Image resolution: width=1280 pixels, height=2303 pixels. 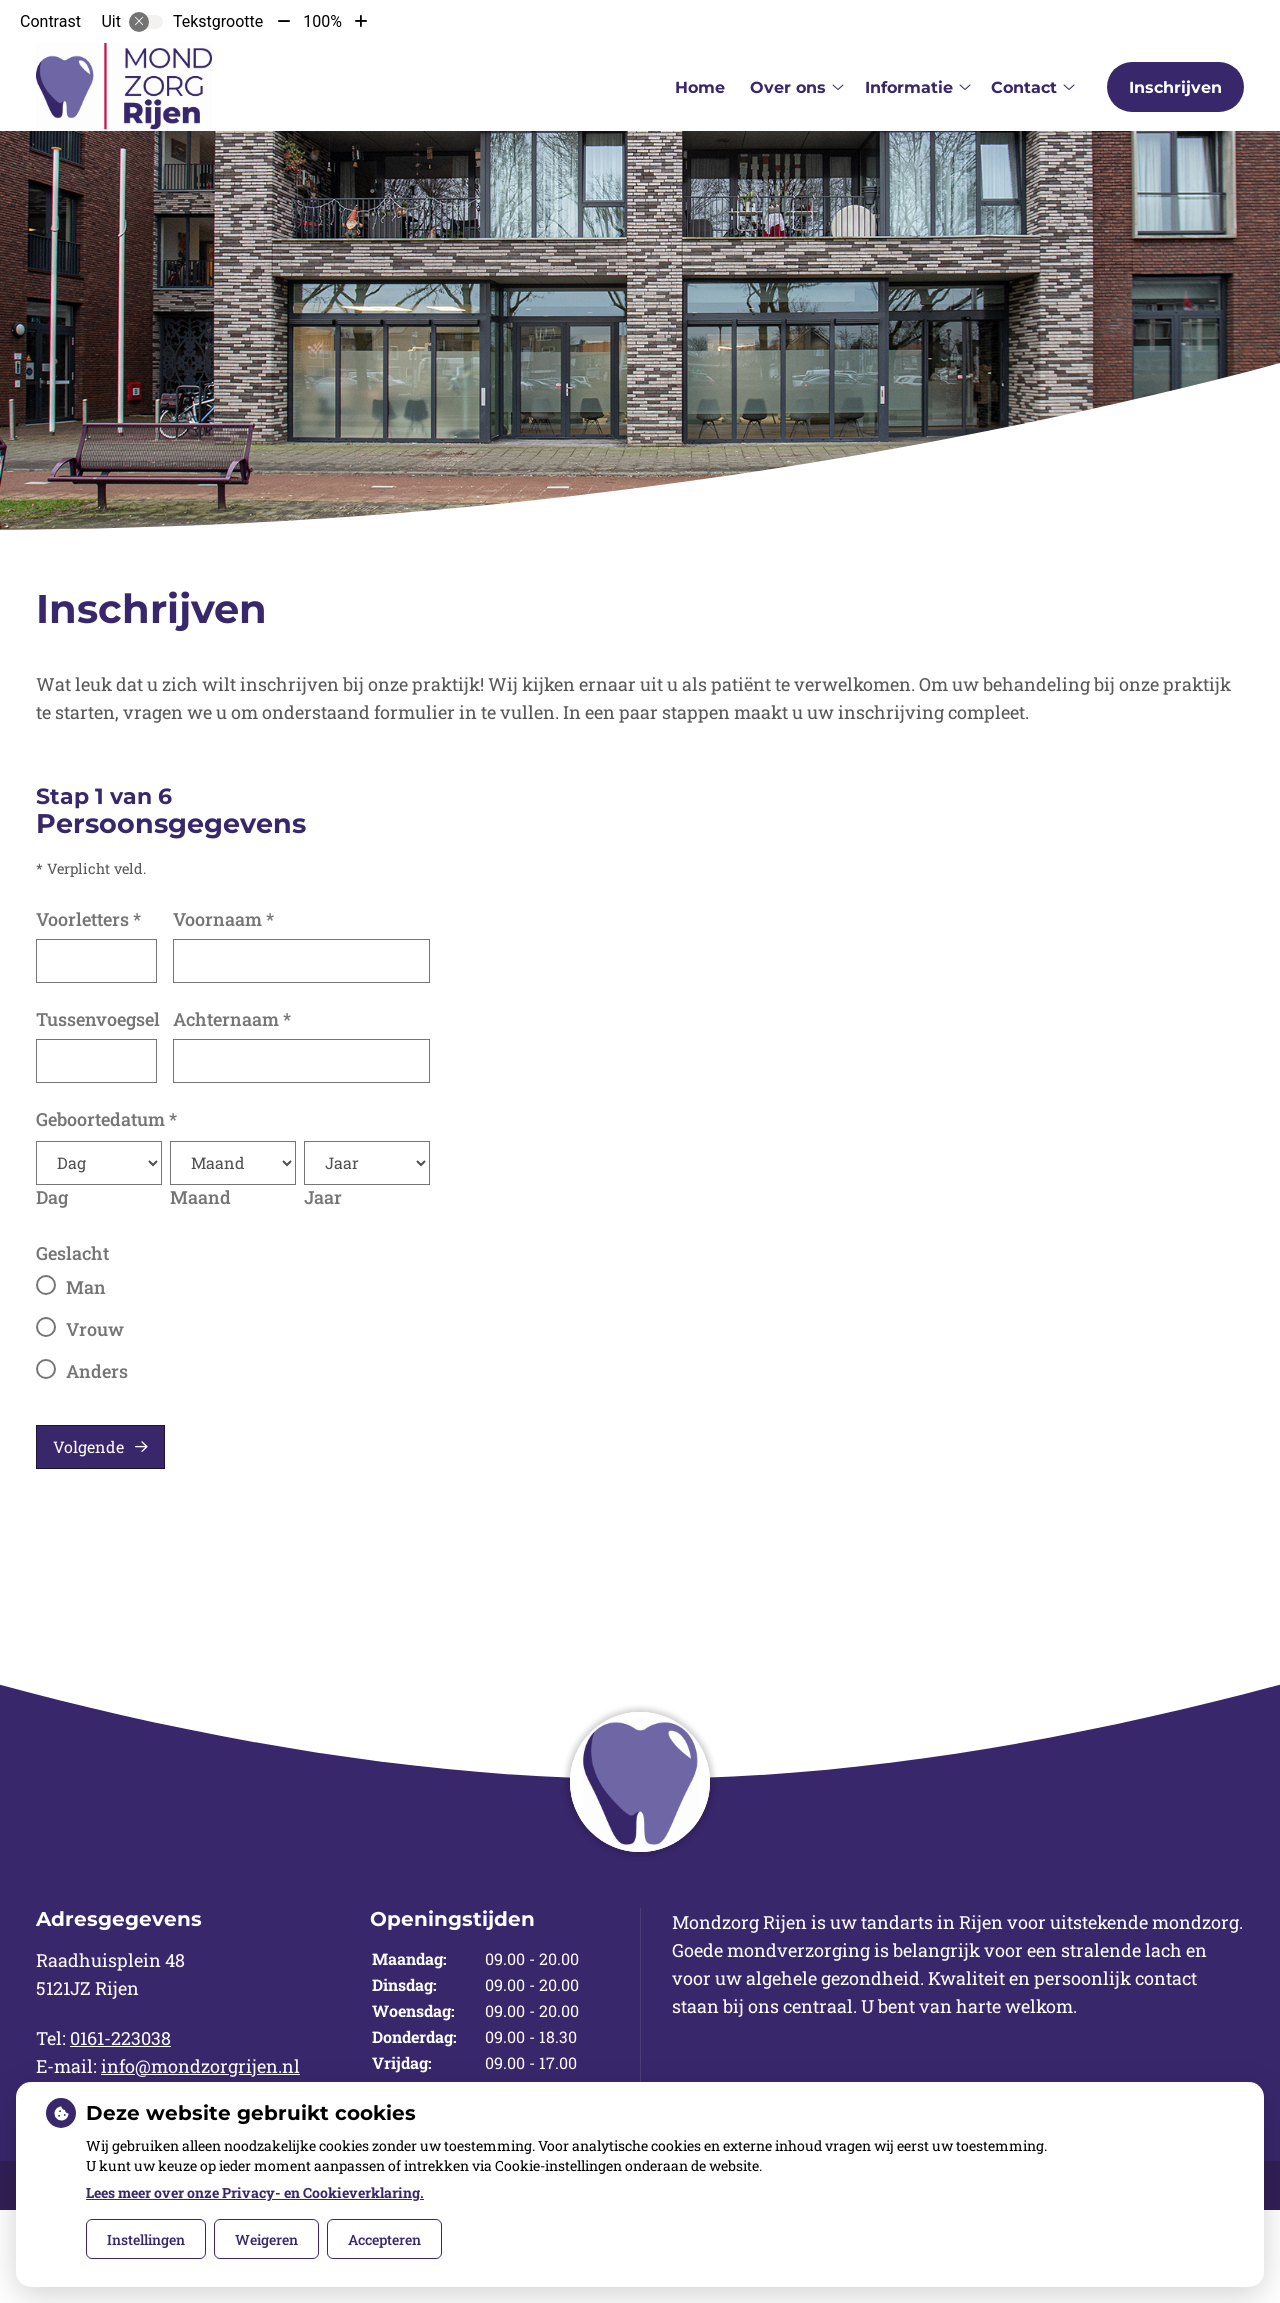 What do you see at coordinates (1024, 87) in the screenshot?
I see `Contact` at bounding box center [1024, 87].